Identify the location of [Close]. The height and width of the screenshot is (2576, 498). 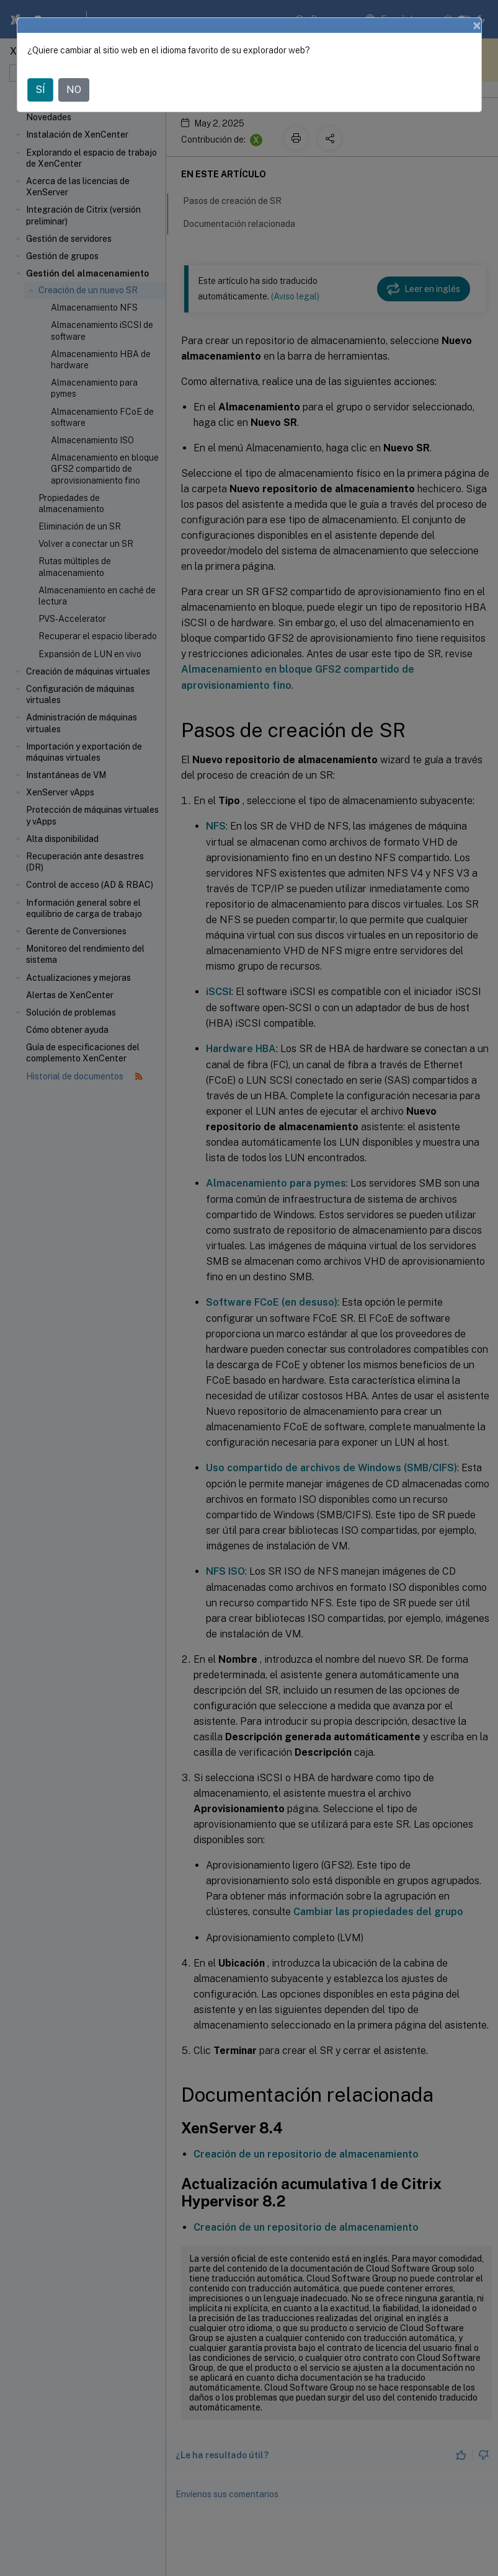
(477, 25).